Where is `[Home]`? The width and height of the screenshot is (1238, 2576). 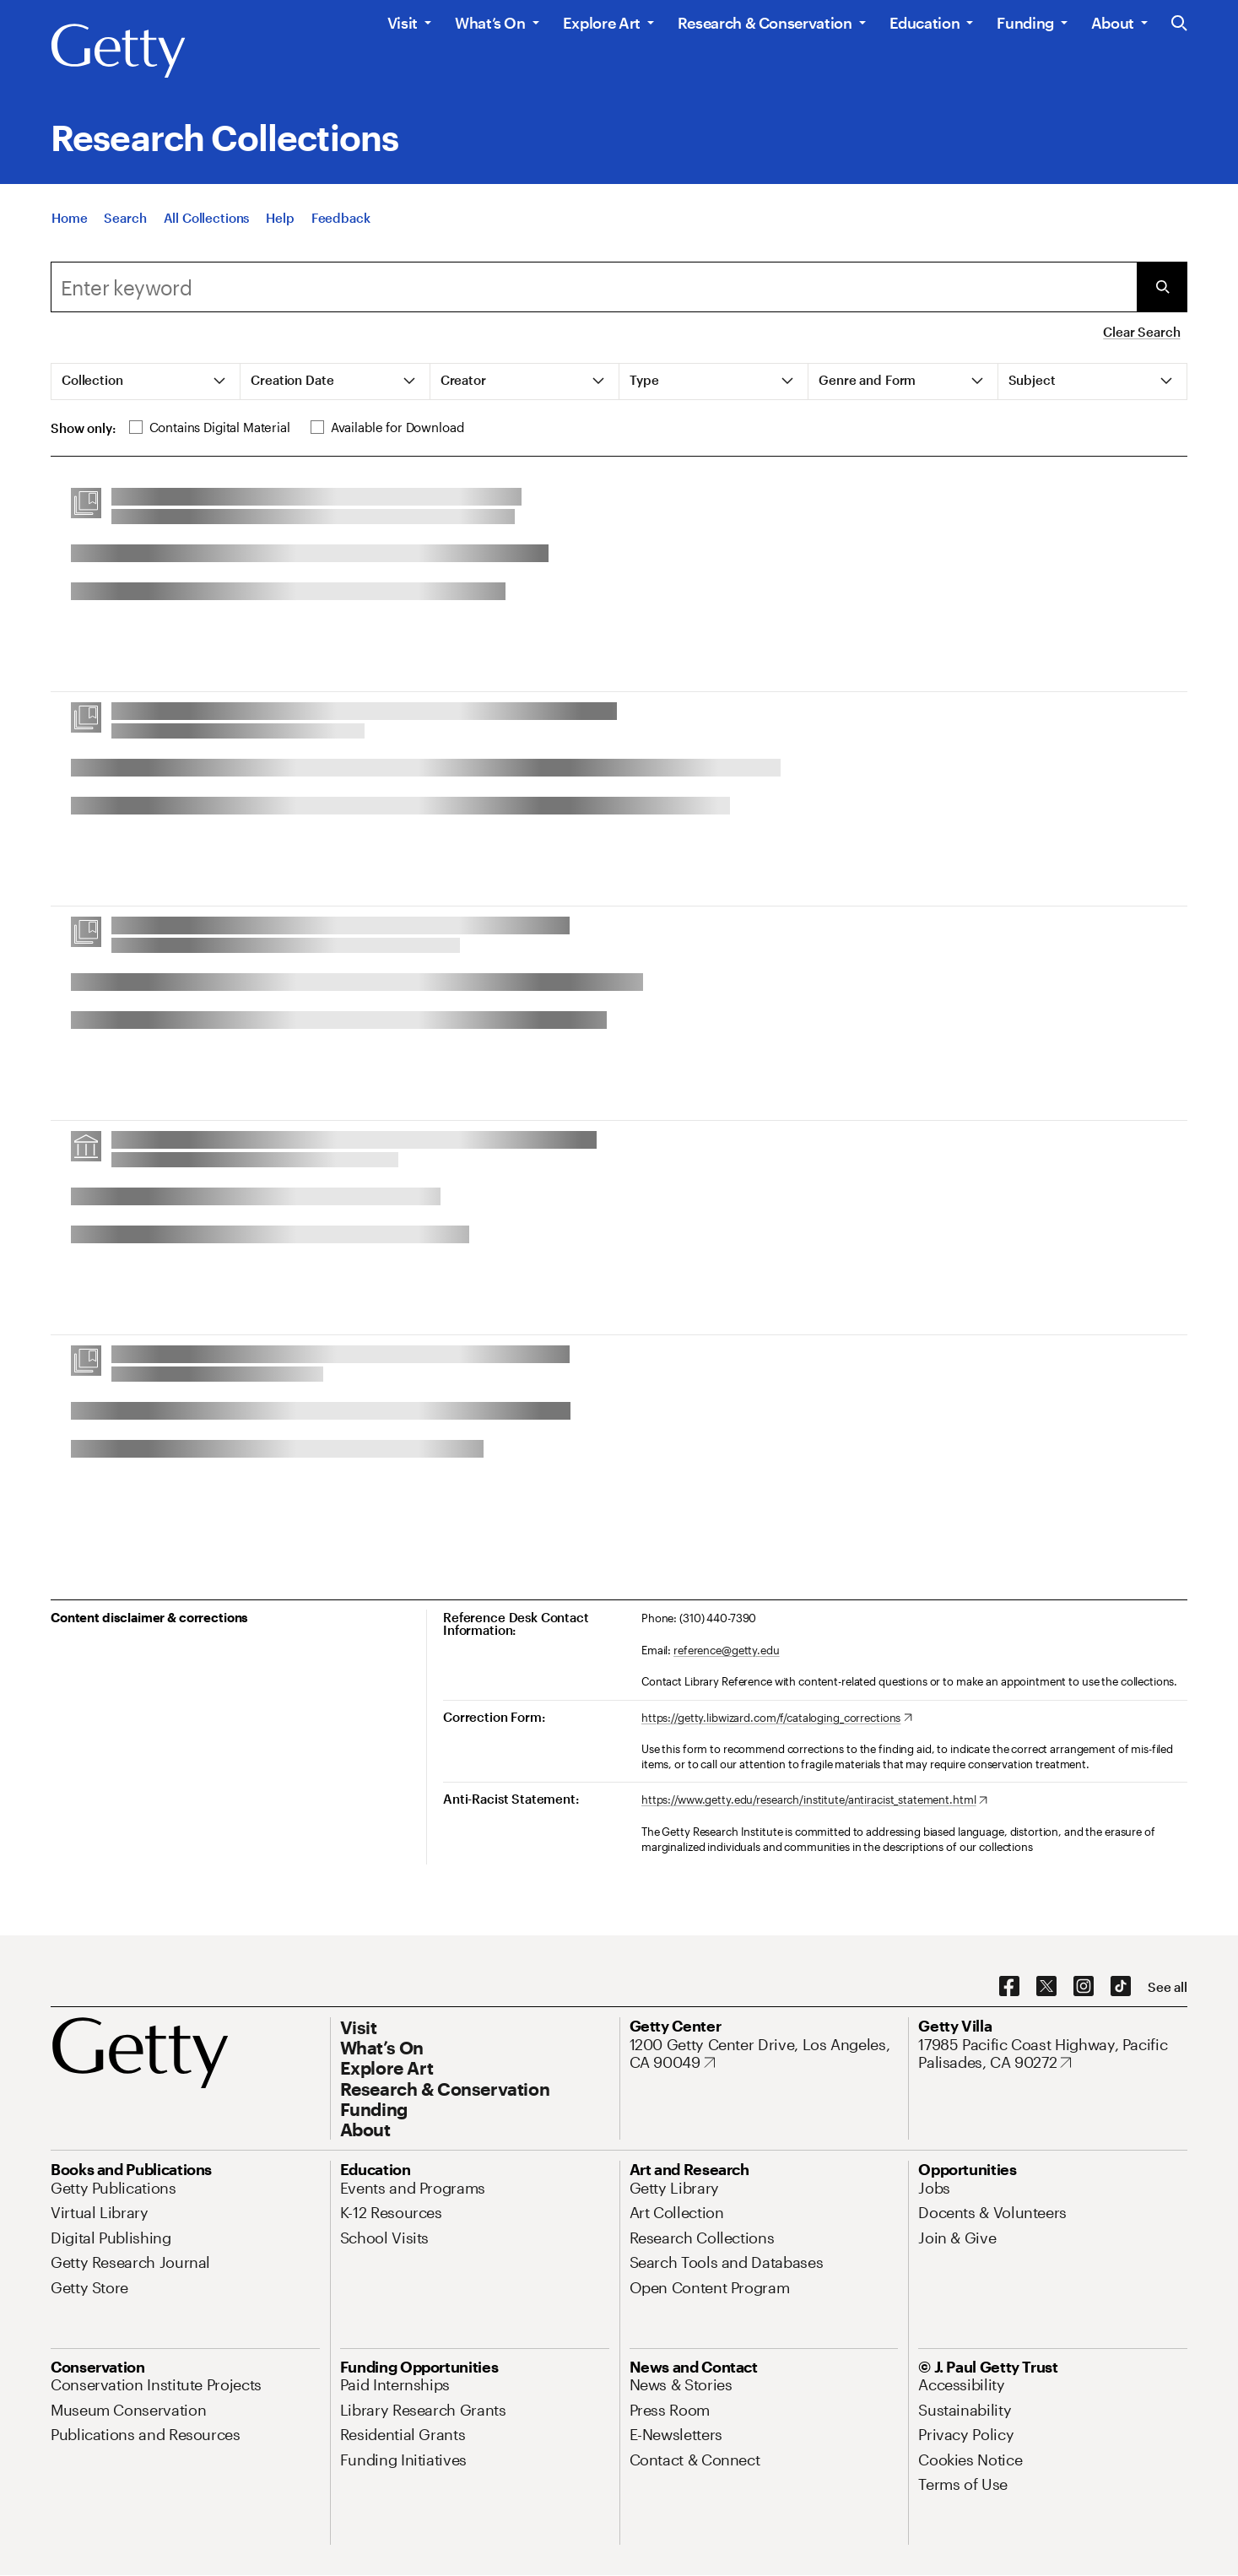
[Home] is located at coordinates (69, 217).